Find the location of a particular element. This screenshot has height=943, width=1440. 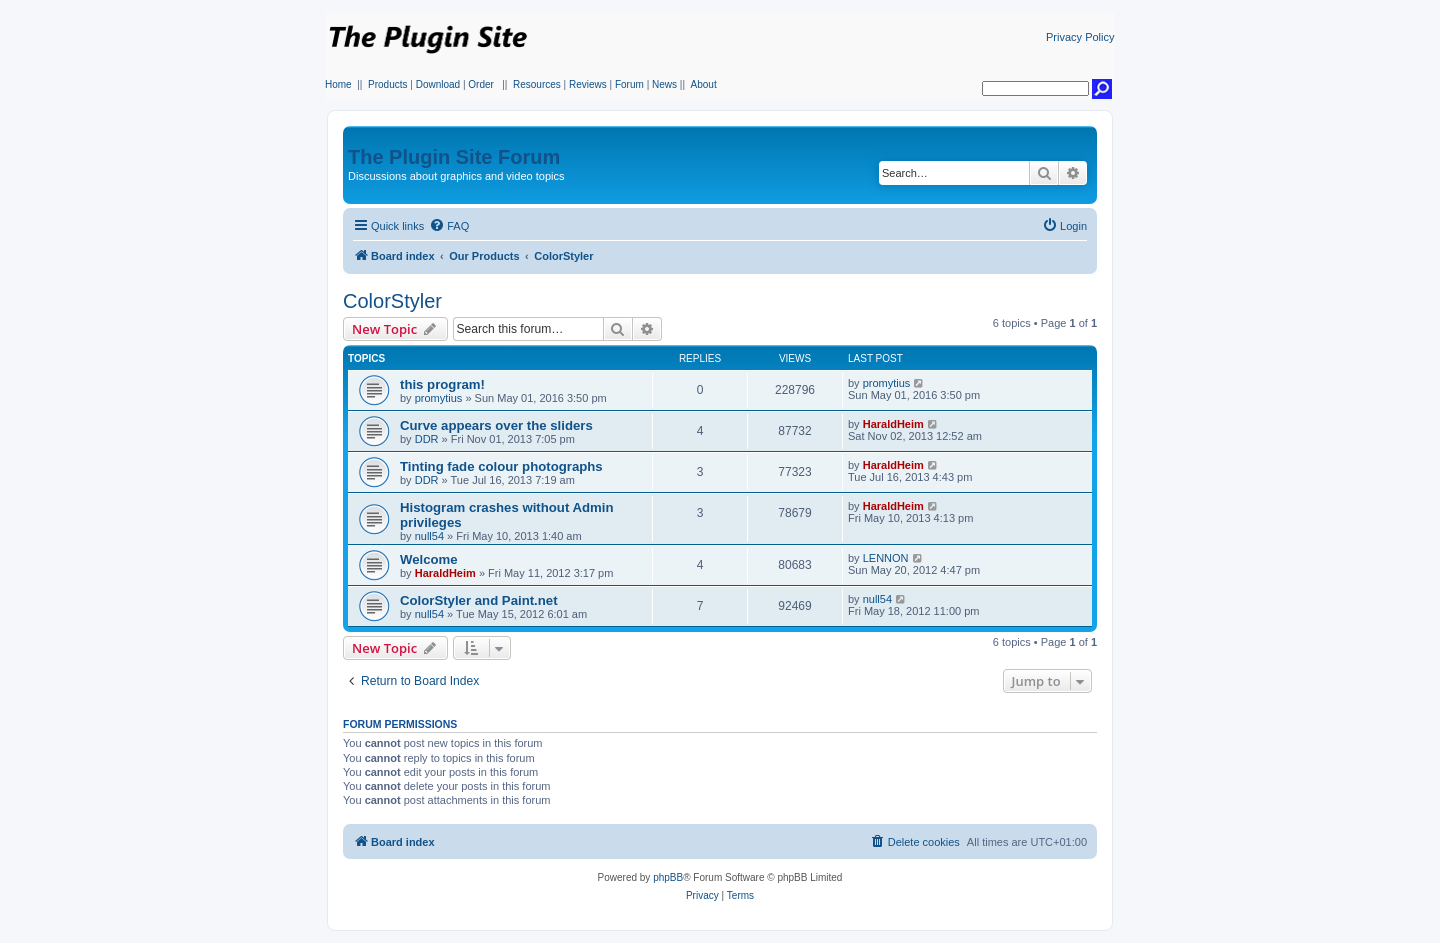

Privacy Policy is located at coordinates (1080, 37).